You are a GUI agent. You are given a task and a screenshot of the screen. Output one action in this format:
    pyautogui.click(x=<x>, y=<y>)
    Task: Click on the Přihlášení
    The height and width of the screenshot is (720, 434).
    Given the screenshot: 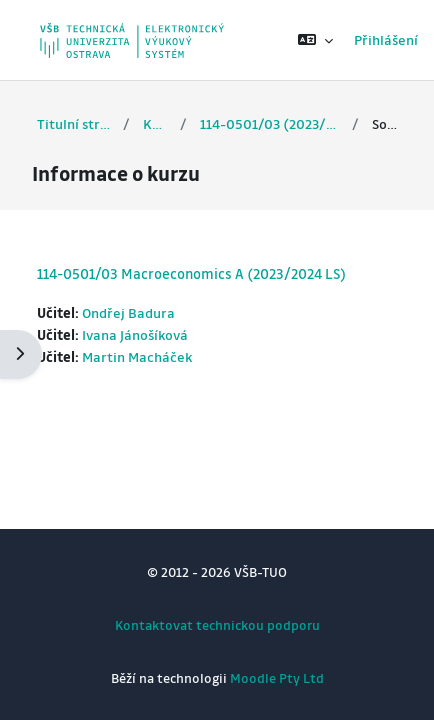 What is the action you would take?
    pyautogui.click(x=386, y=39)
    